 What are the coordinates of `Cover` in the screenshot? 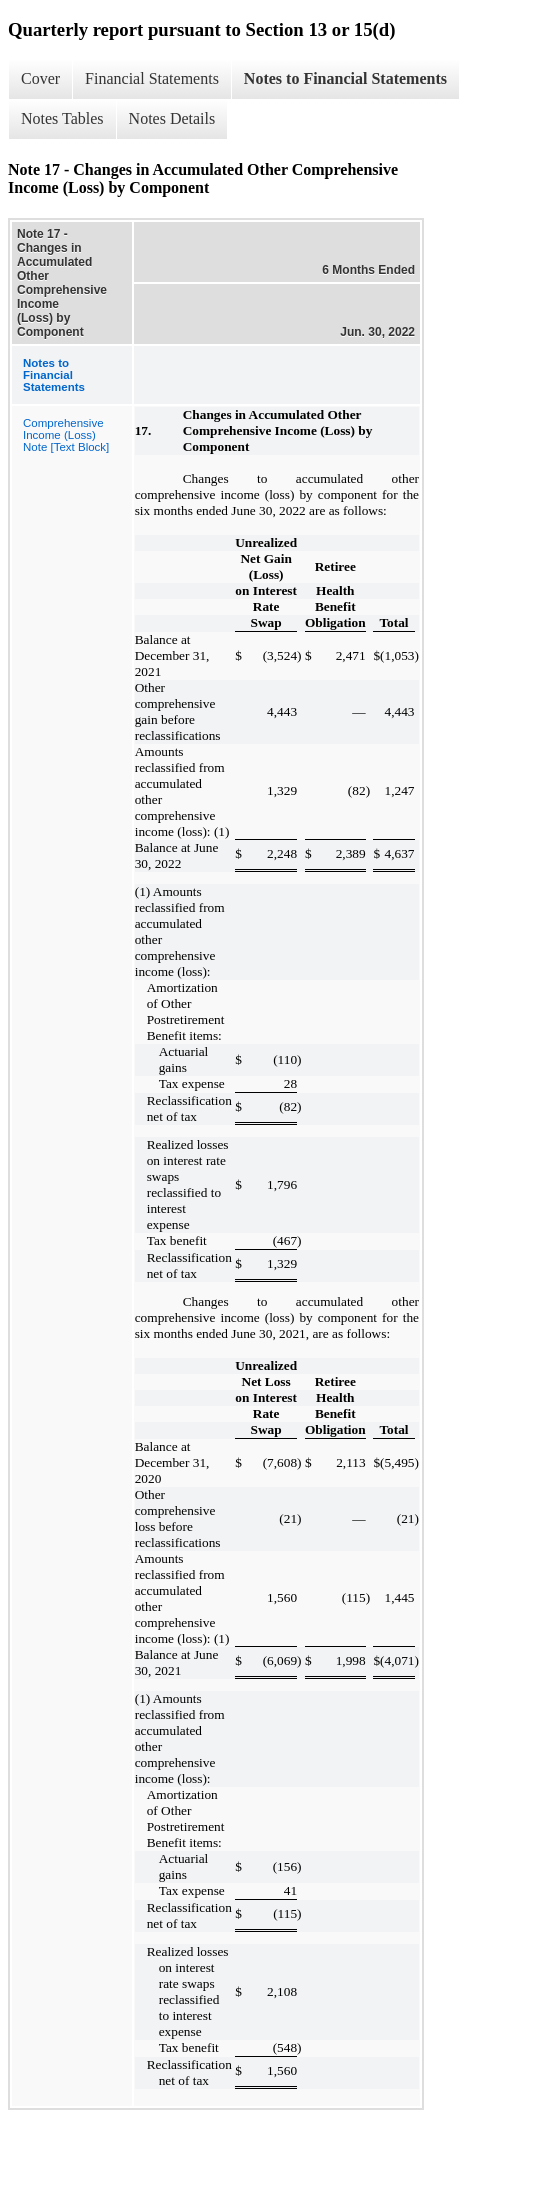 It's located at (40, 78).